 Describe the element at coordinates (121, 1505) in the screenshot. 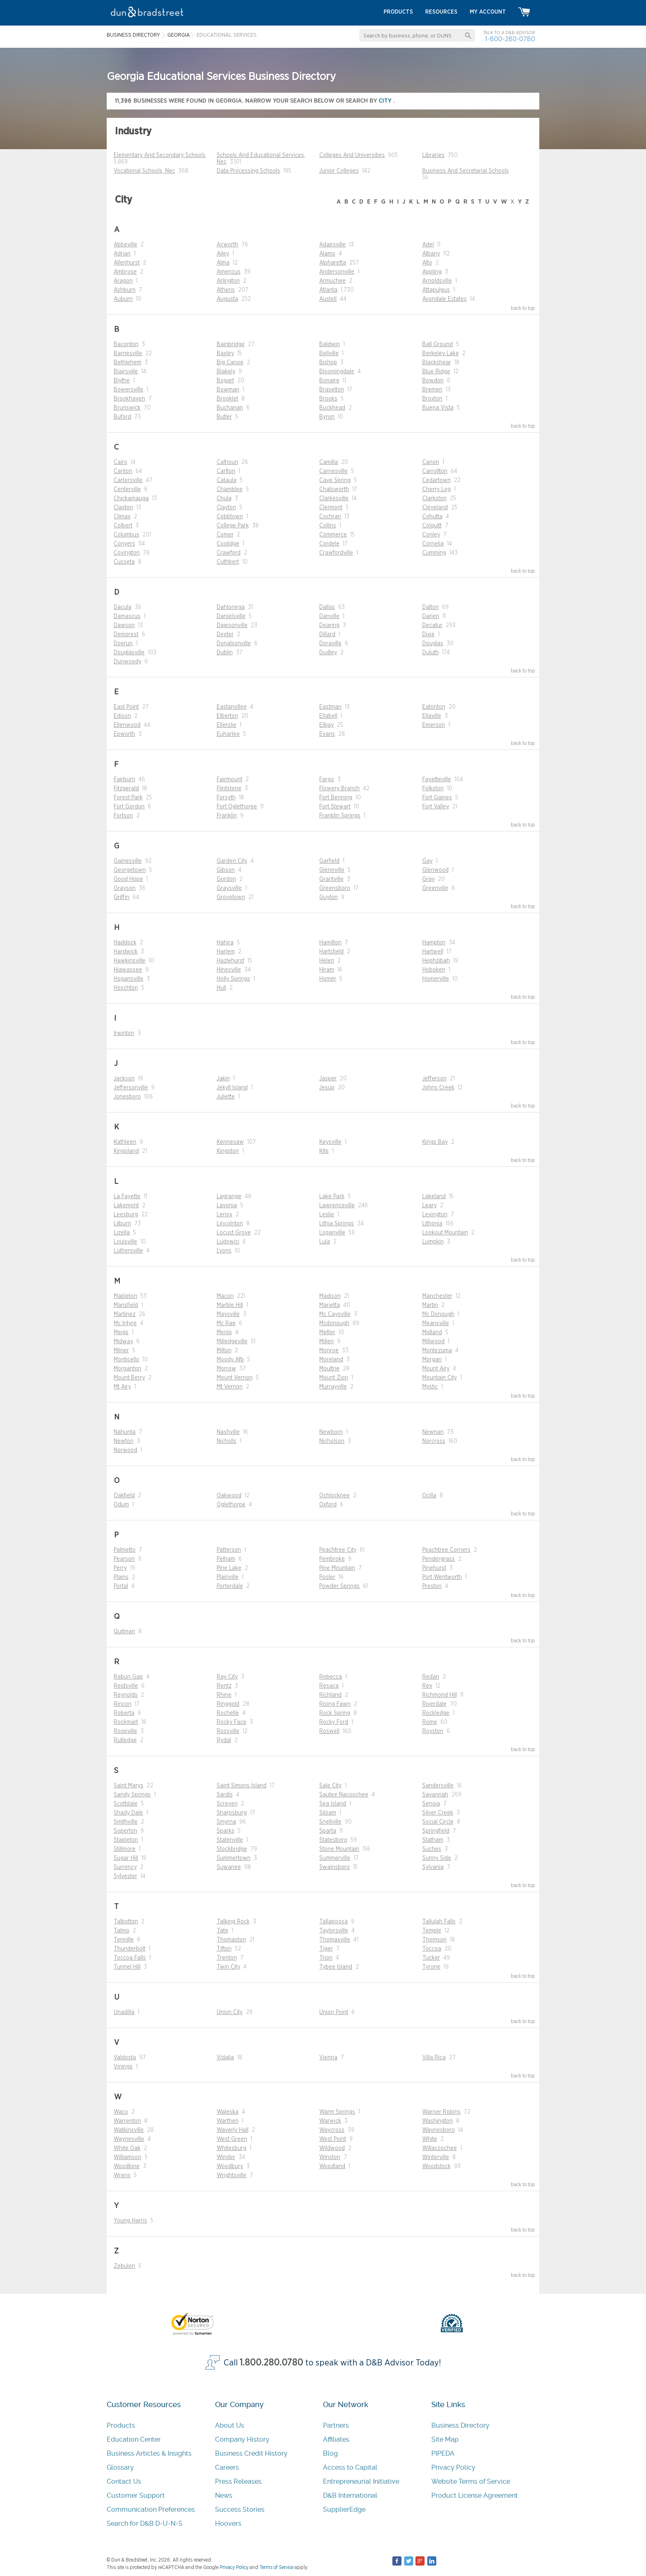

I see `Odum` at that location.